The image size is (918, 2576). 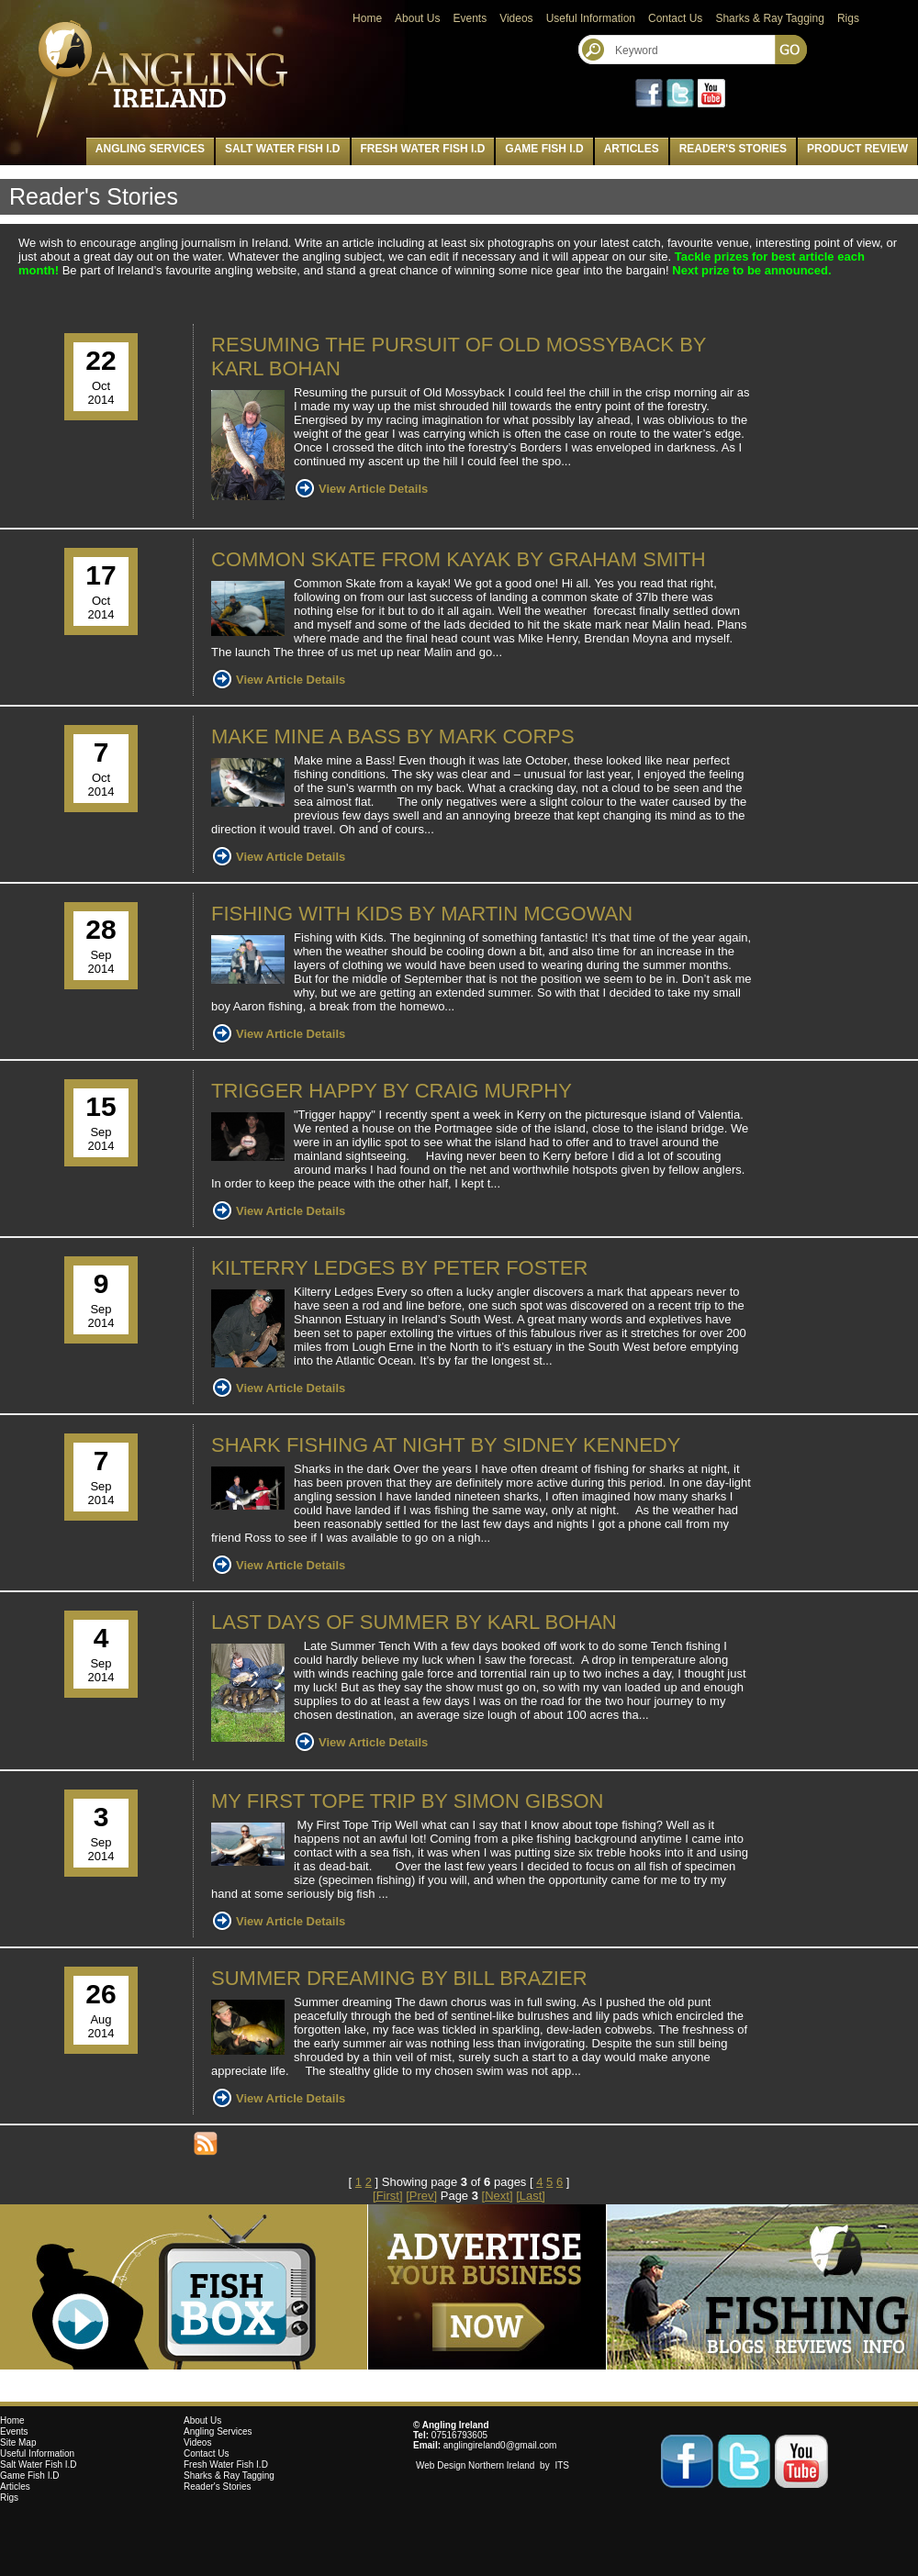 I want to click on Rigs, so click(x=848, y=18).